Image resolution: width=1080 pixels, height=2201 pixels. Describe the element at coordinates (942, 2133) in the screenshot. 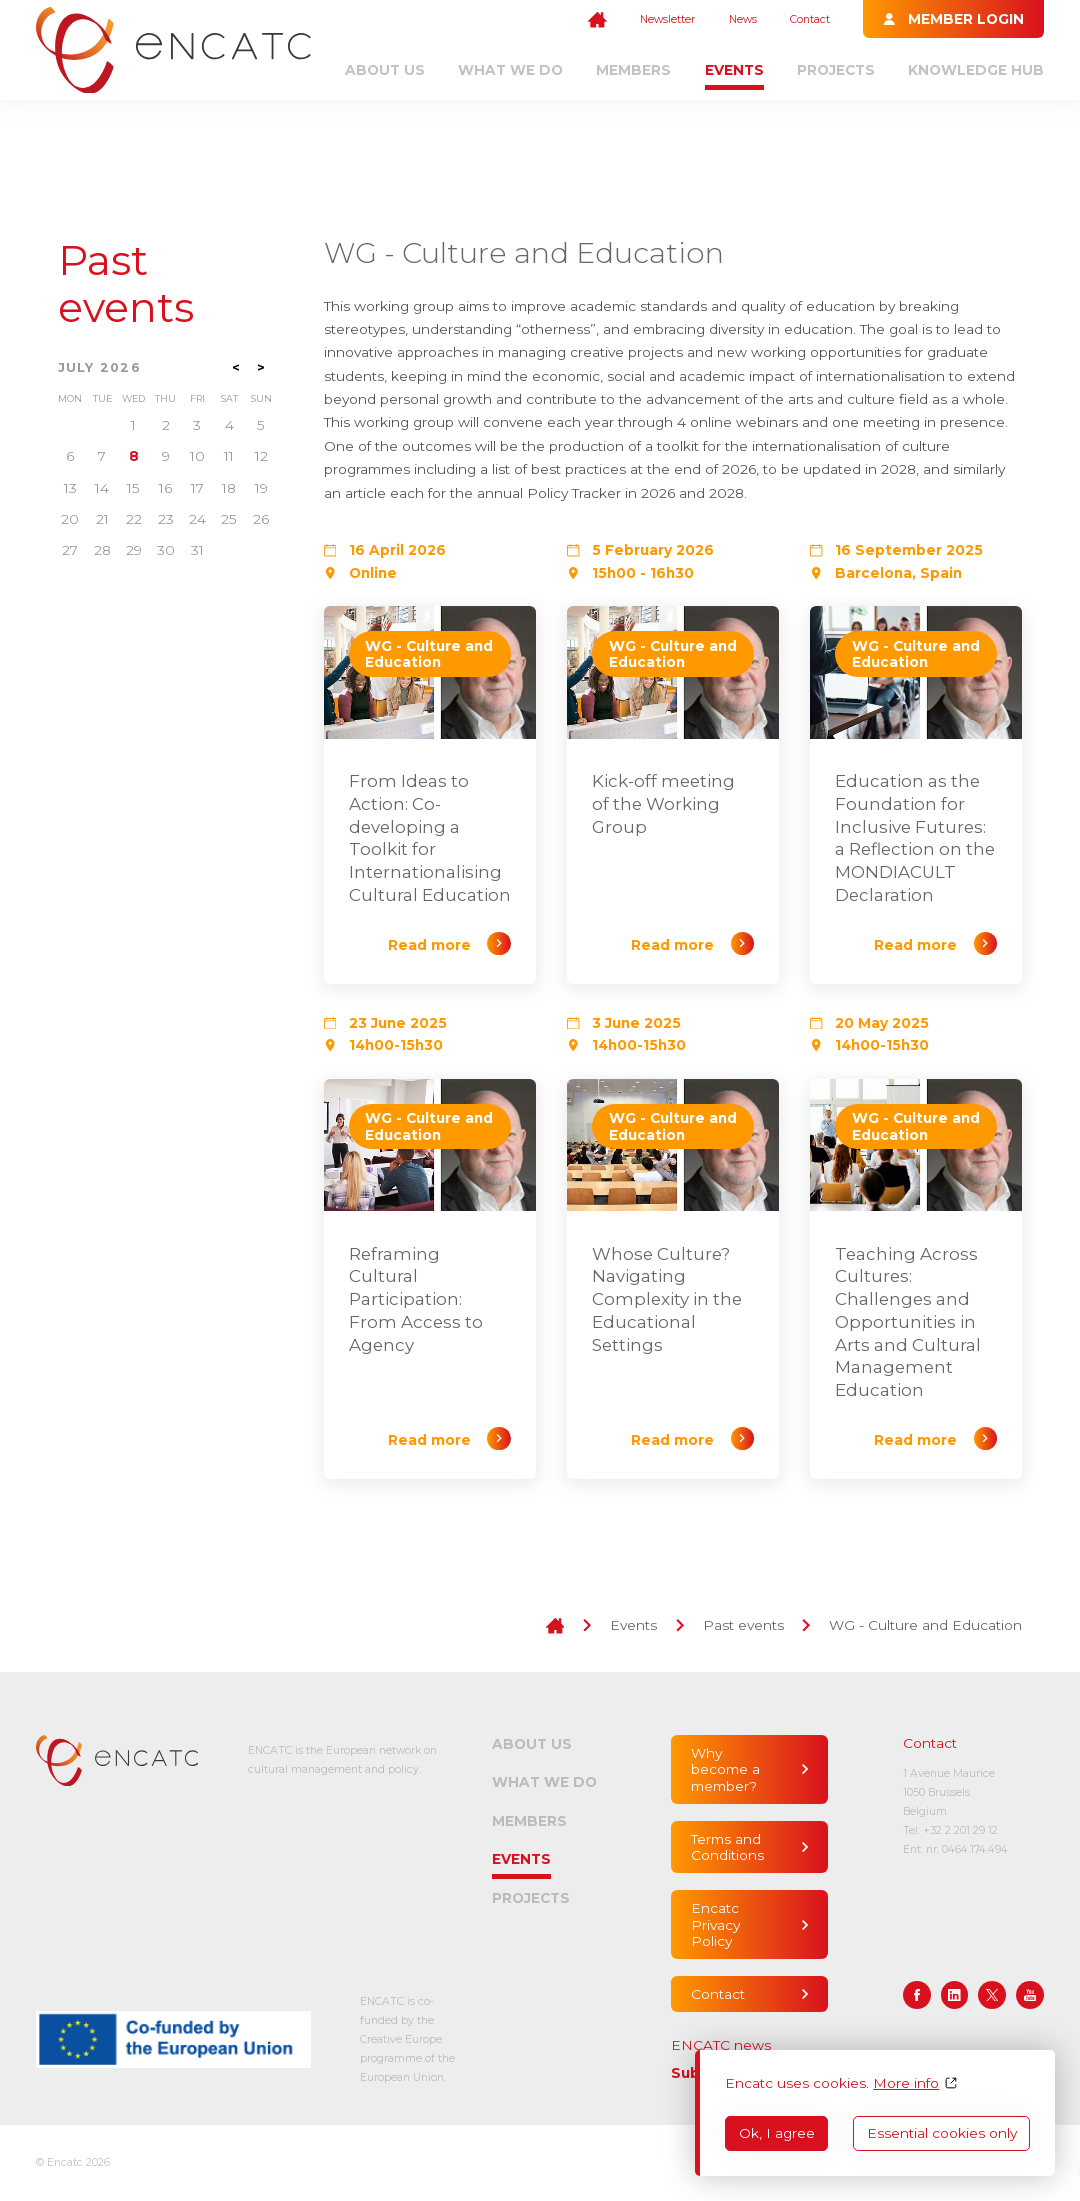

I see `Essential cookies only` at that location.